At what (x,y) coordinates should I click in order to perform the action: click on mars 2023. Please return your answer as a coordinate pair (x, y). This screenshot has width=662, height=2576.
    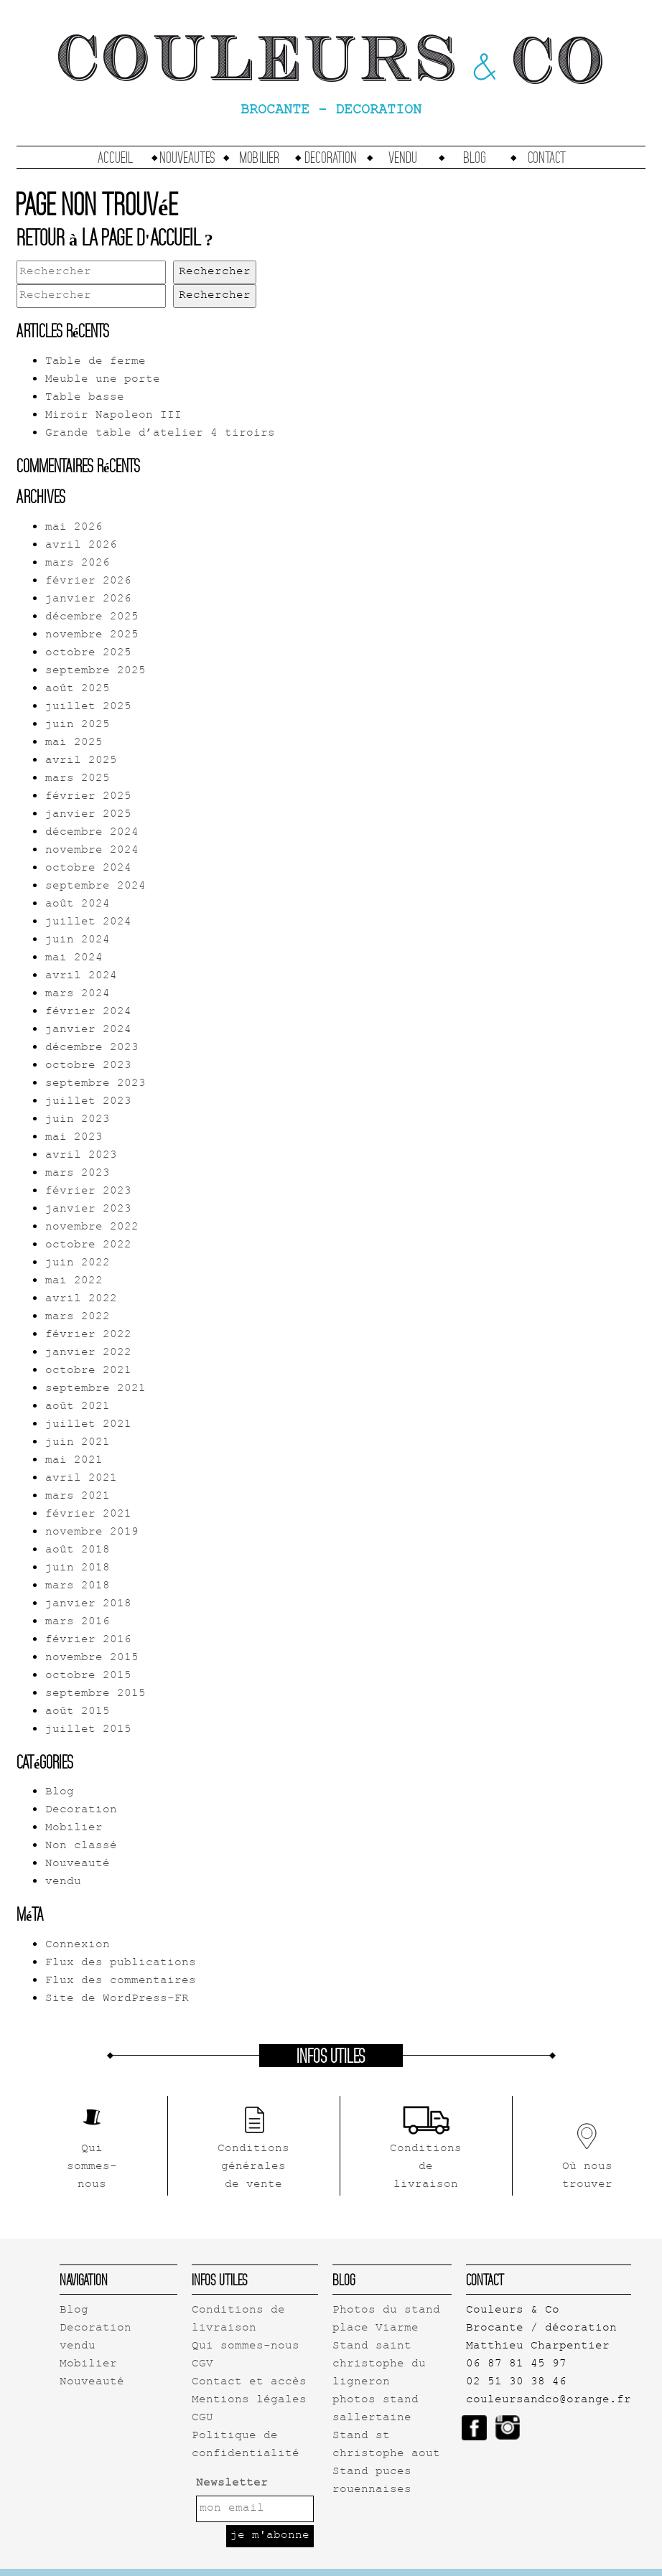
    Looking at the image, I should click on (77, 1174).